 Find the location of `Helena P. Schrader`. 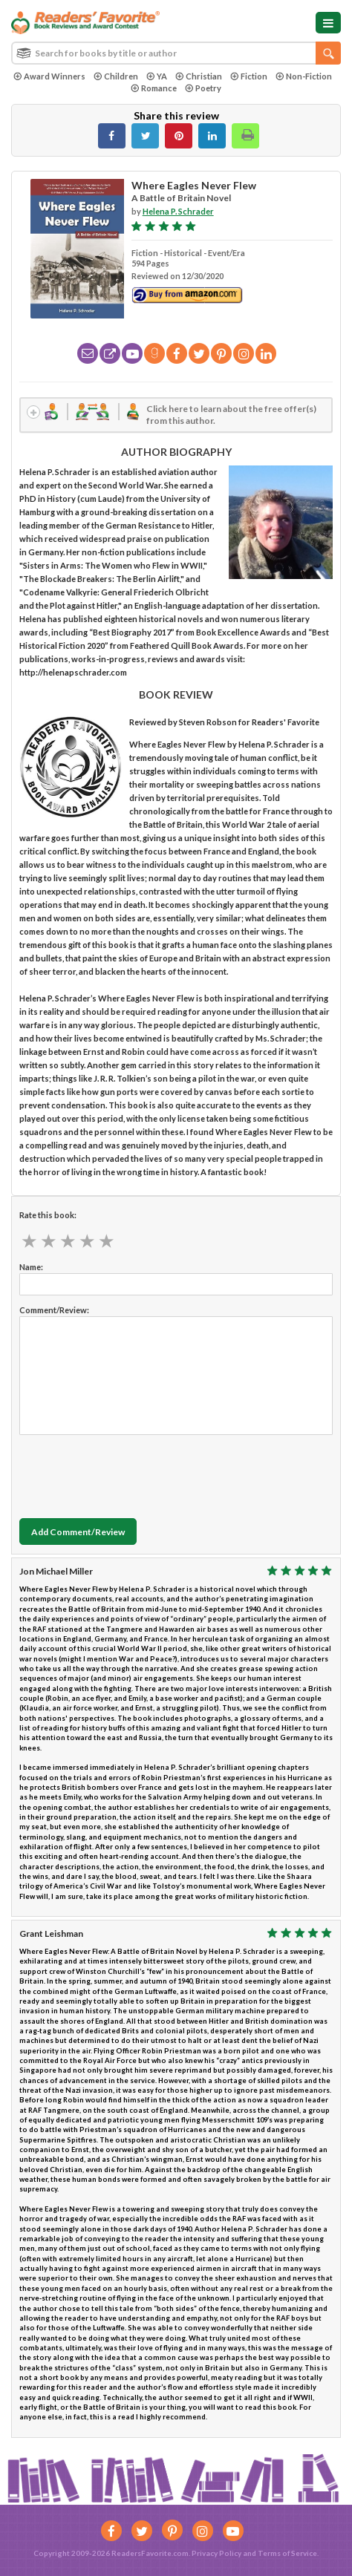

Helena P. Schrader is located at coordinates (178, 211).